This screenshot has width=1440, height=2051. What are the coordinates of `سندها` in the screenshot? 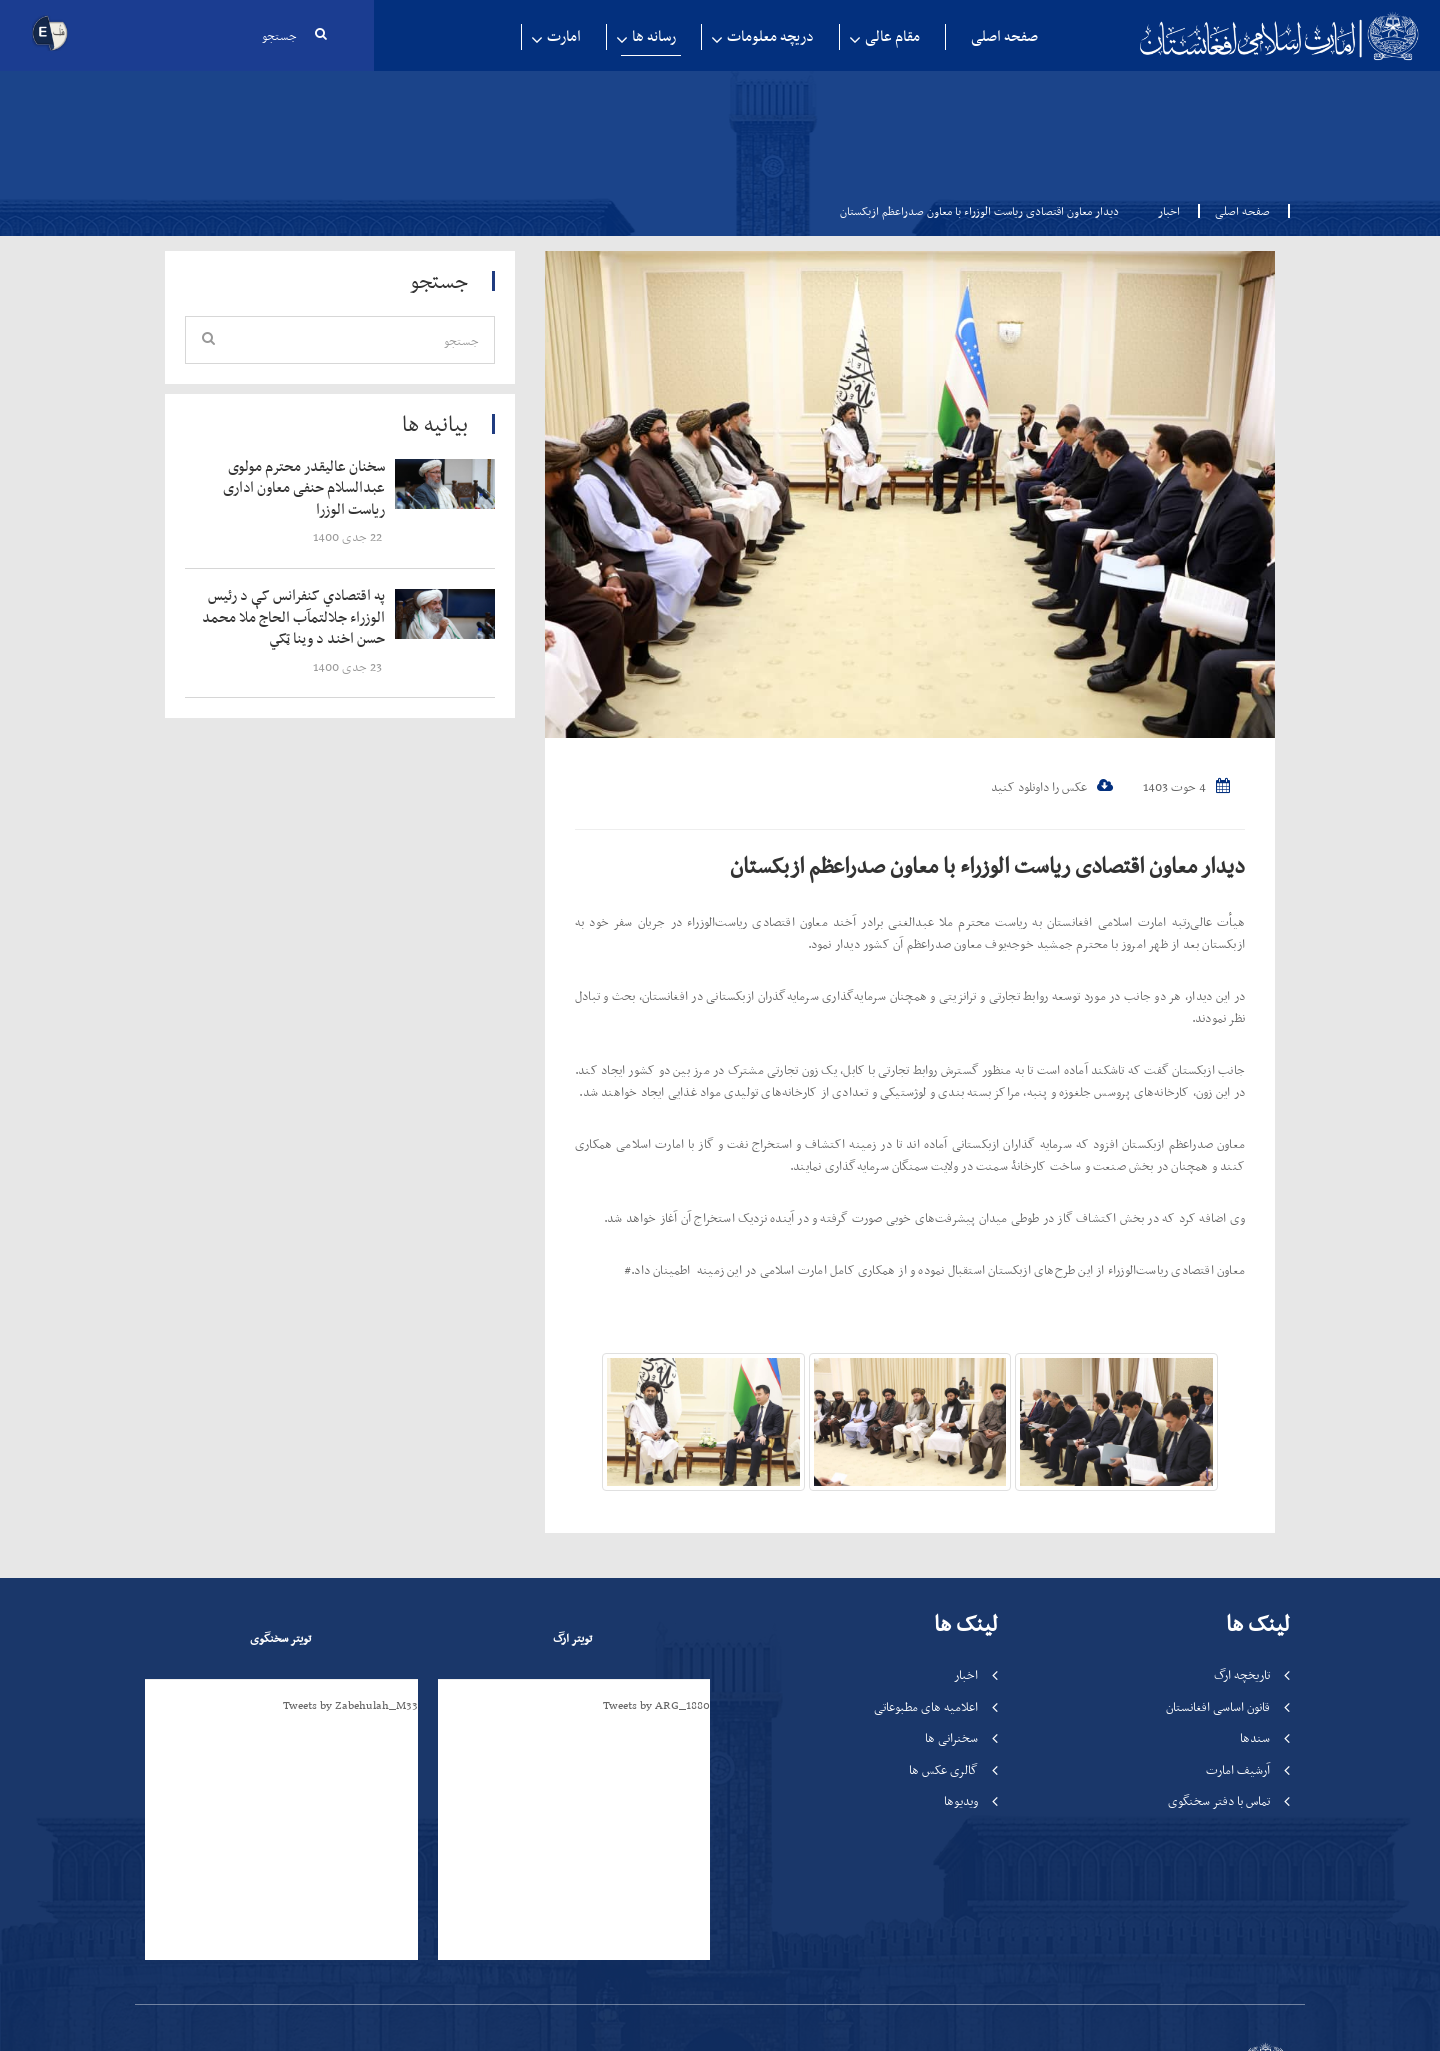 It's located at (1255, 1737).